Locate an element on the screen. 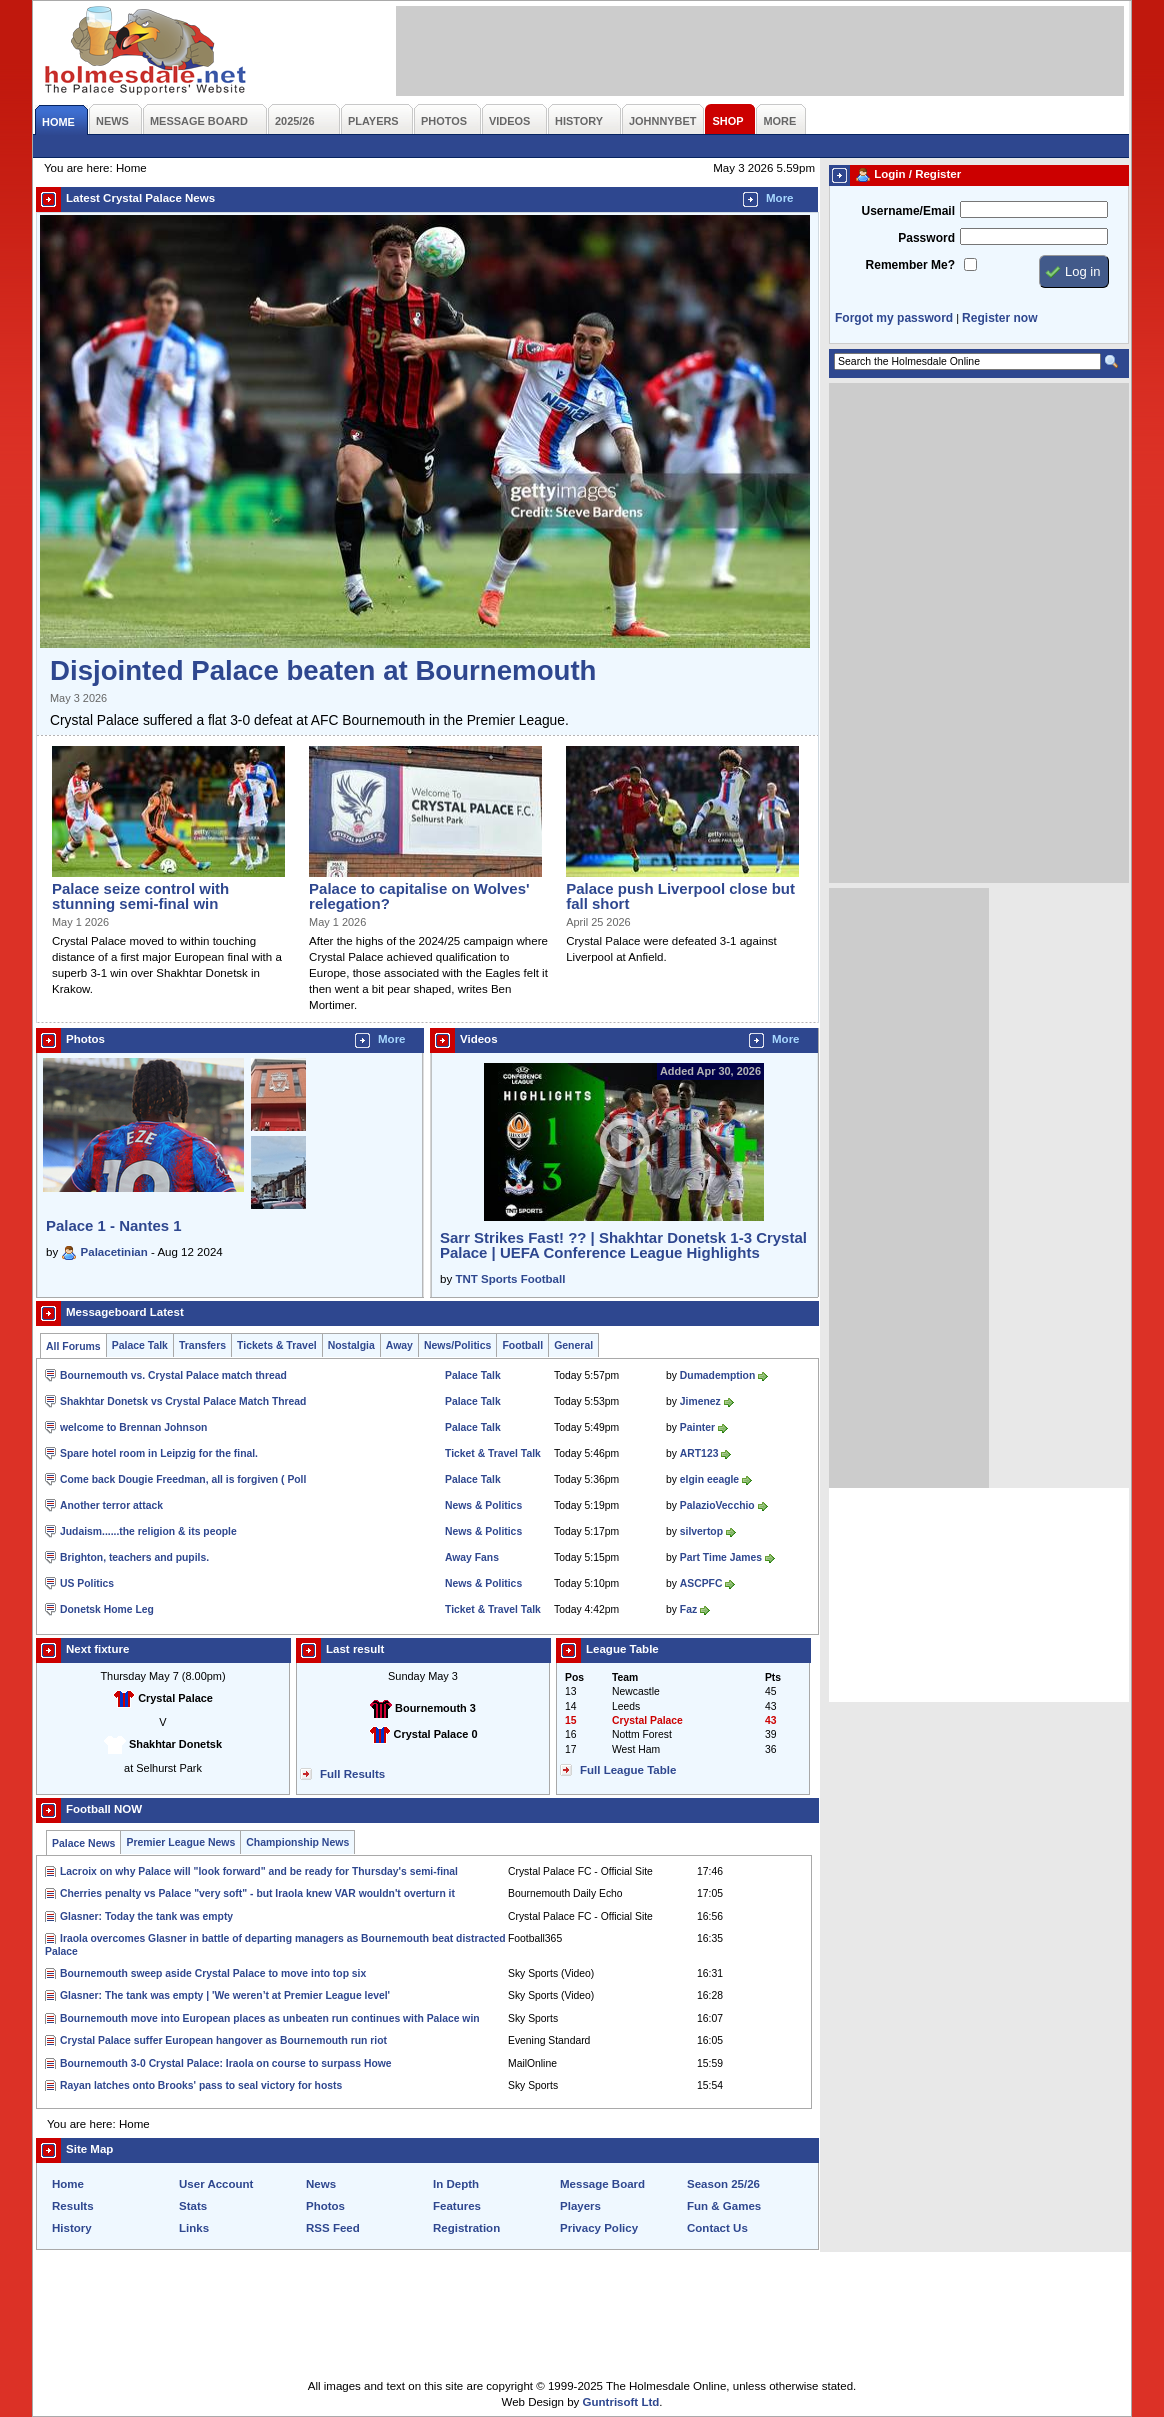 This screenshot has width=1164, height=2417. More is located at coordinates (780, 198).